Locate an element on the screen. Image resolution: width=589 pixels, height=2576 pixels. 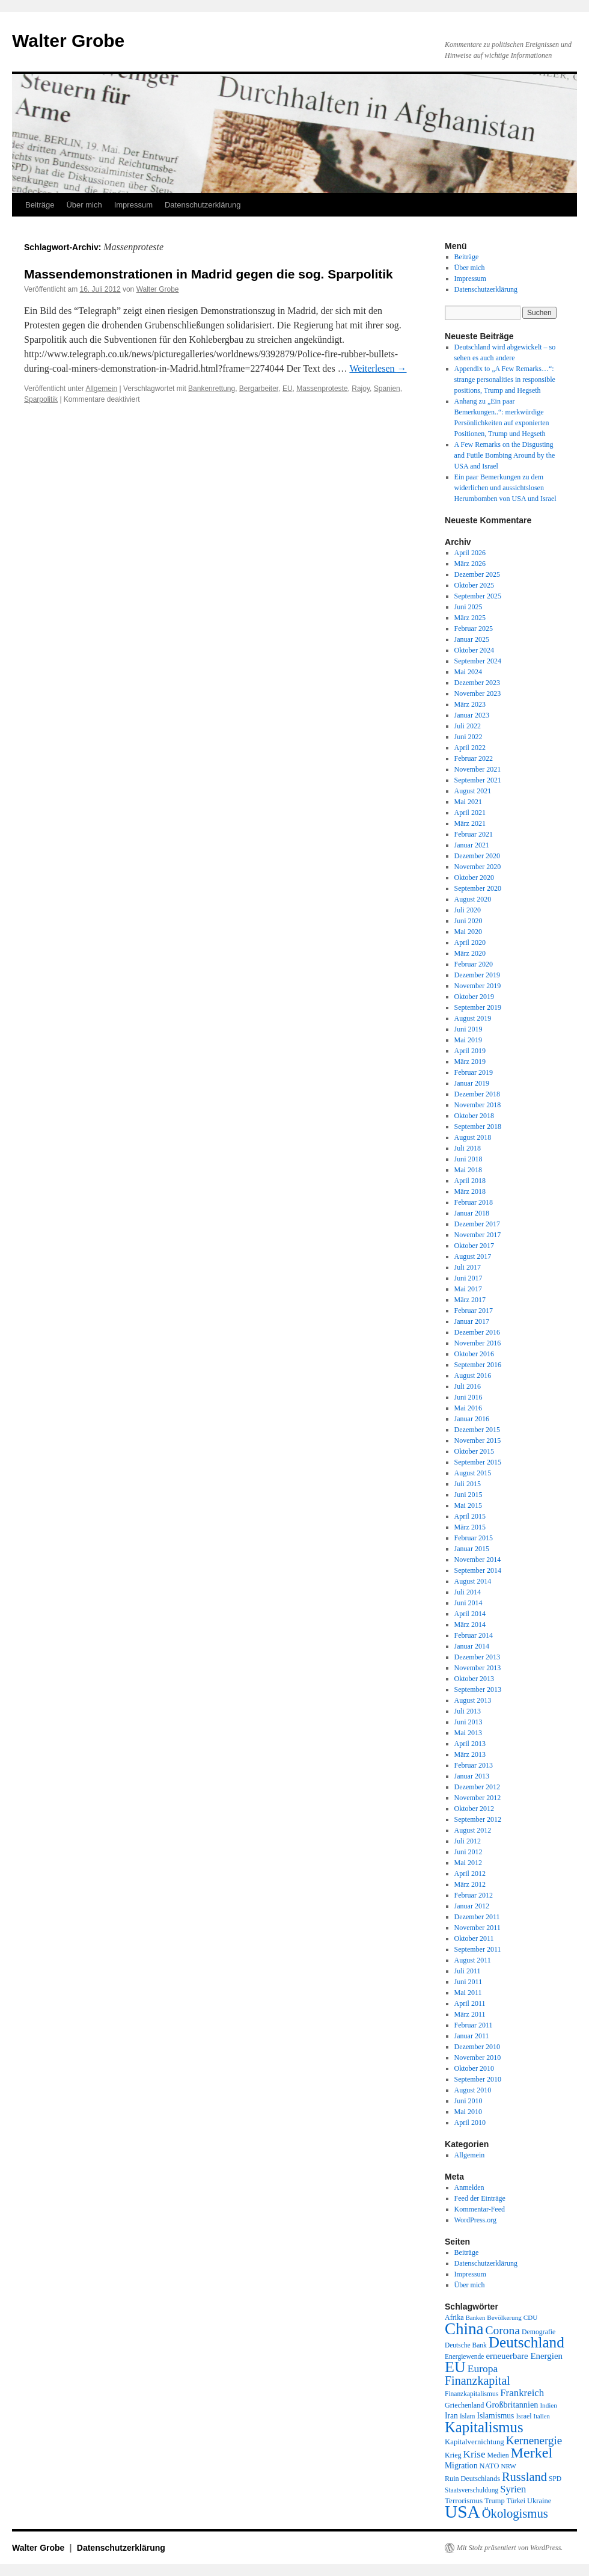
August 2018 is located at coordinates (473, 1137).